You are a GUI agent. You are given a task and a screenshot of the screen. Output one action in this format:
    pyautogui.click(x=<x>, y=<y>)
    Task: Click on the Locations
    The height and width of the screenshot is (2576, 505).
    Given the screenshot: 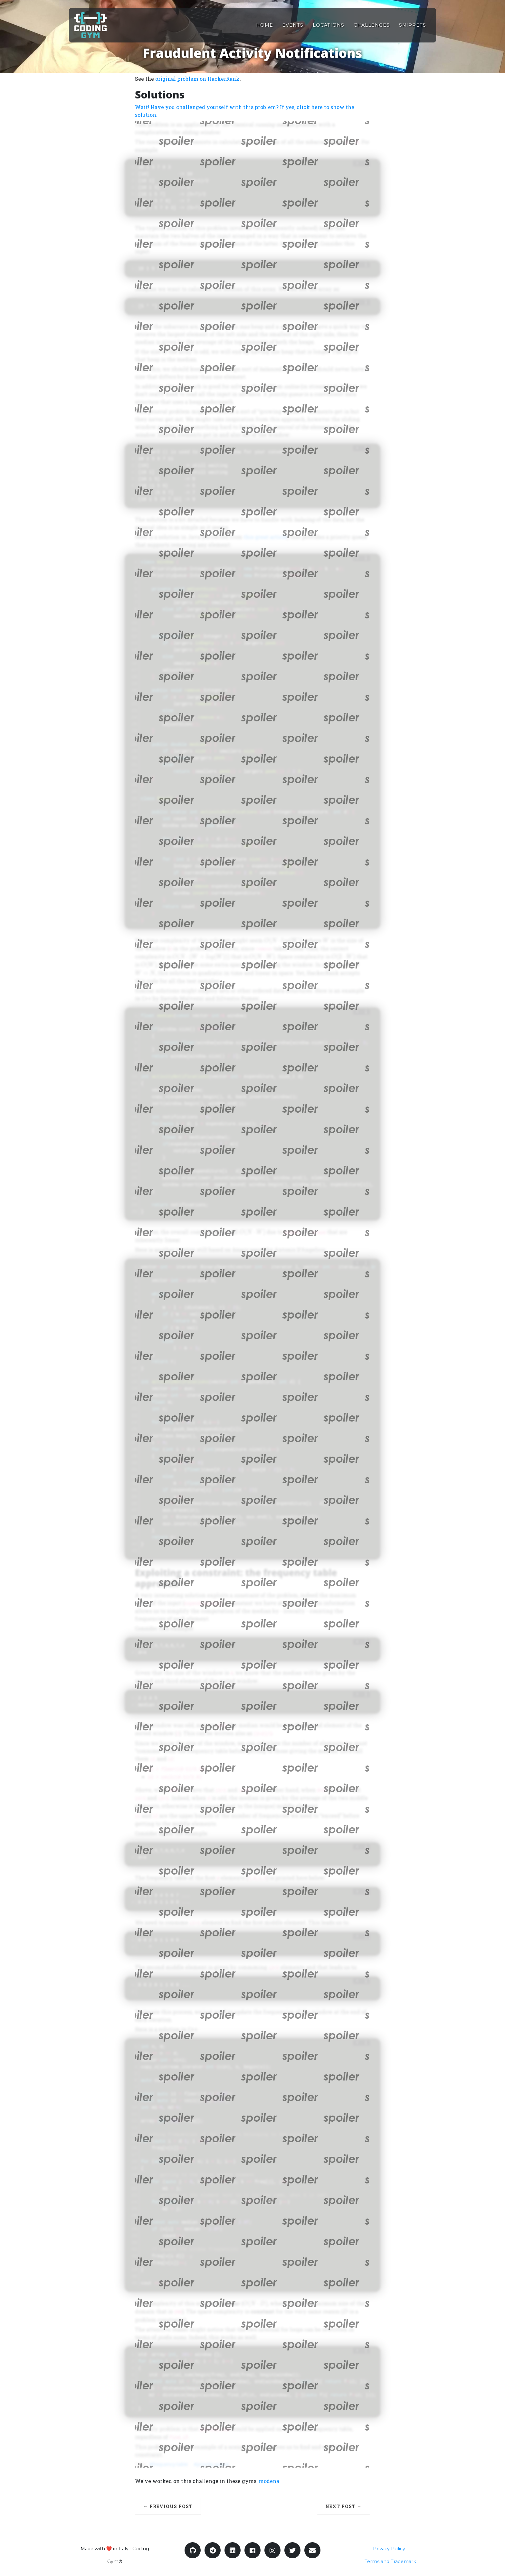 What is the action you would take?
    pyautogui.click(x=328, y=25)
    